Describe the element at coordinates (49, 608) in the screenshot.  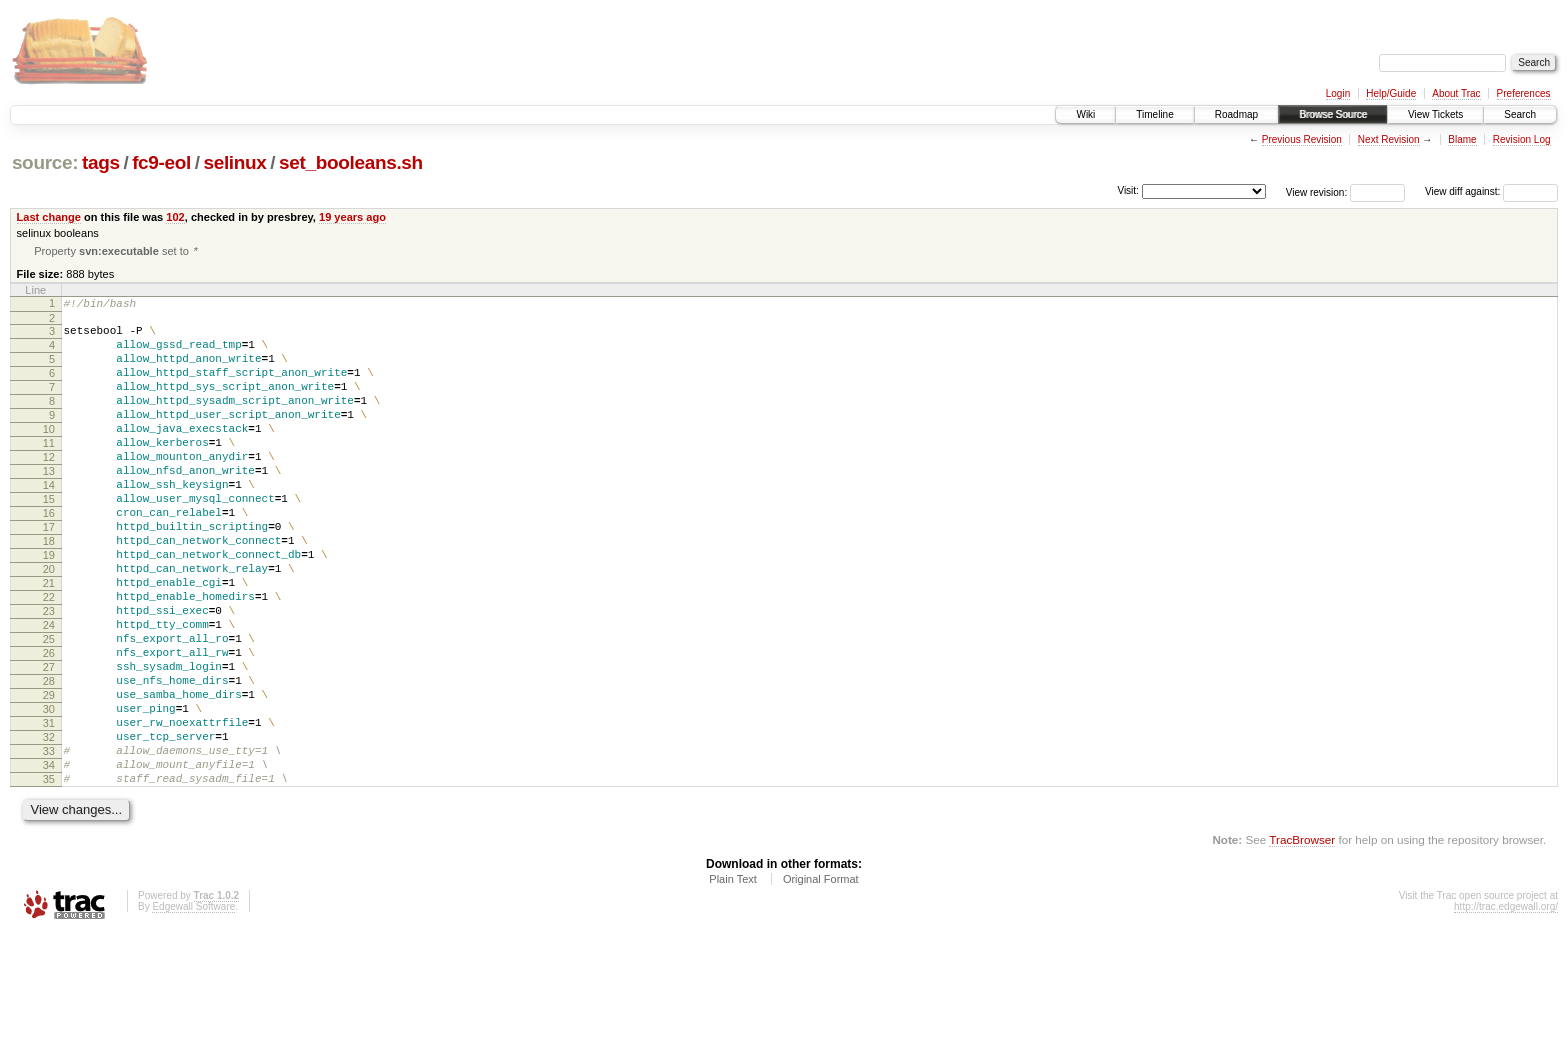
I see `19` at that location.